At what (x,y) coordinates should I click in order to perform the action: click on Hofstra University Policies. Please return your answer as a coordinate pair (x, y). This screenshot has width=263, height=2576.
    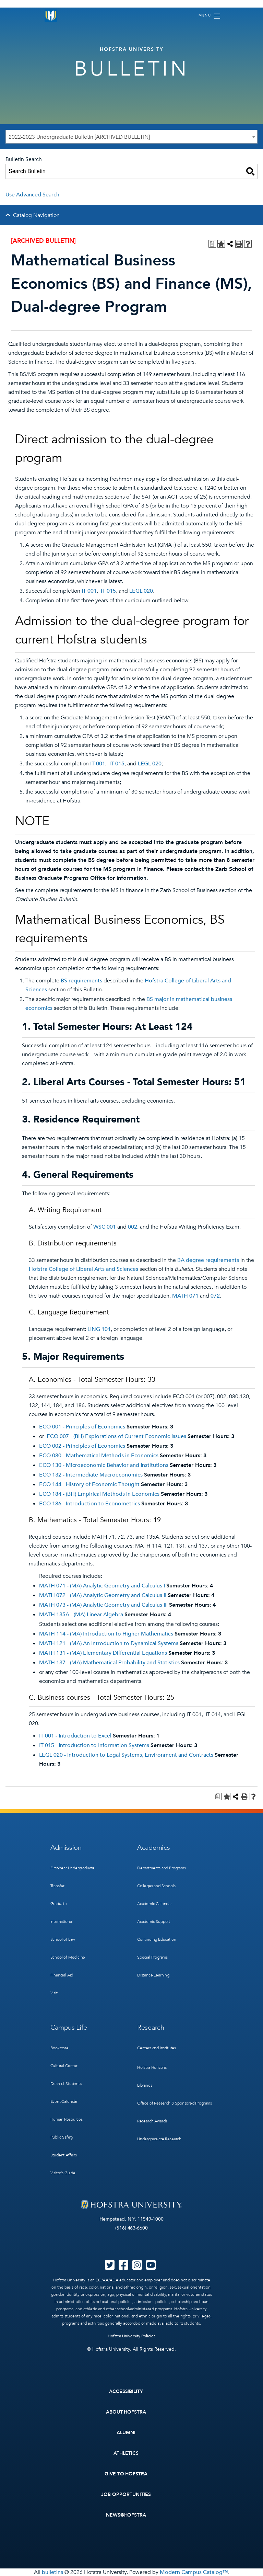
    Looking at the image, I should click on (131, 2336).